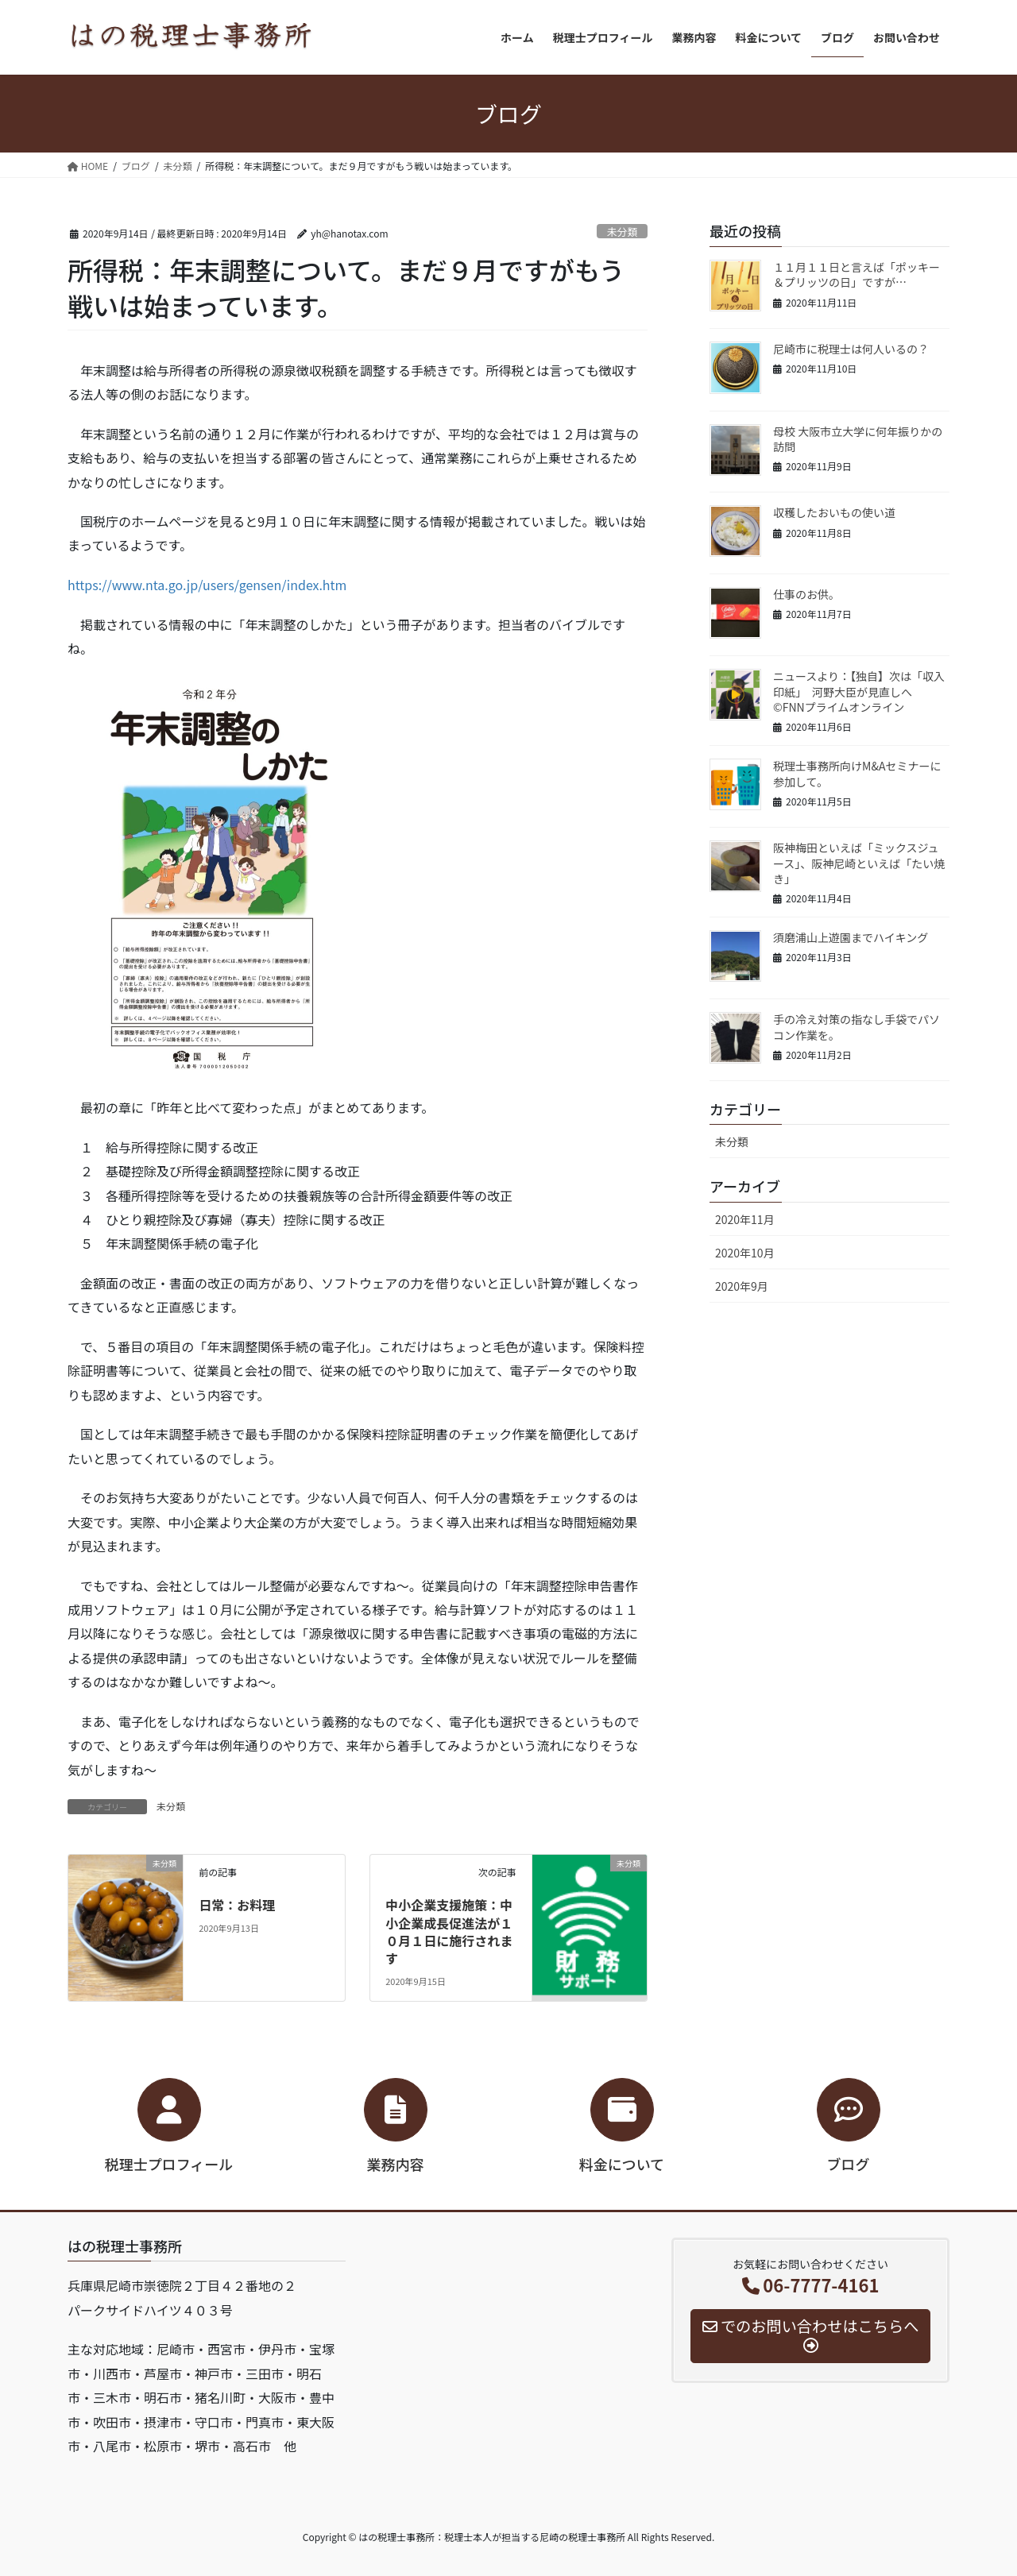  I want to click on ニュースより：【独自】次は「収入印紙」 河野大臣が見直しへ ©FNNプライムオンライン, so click(859, 691).